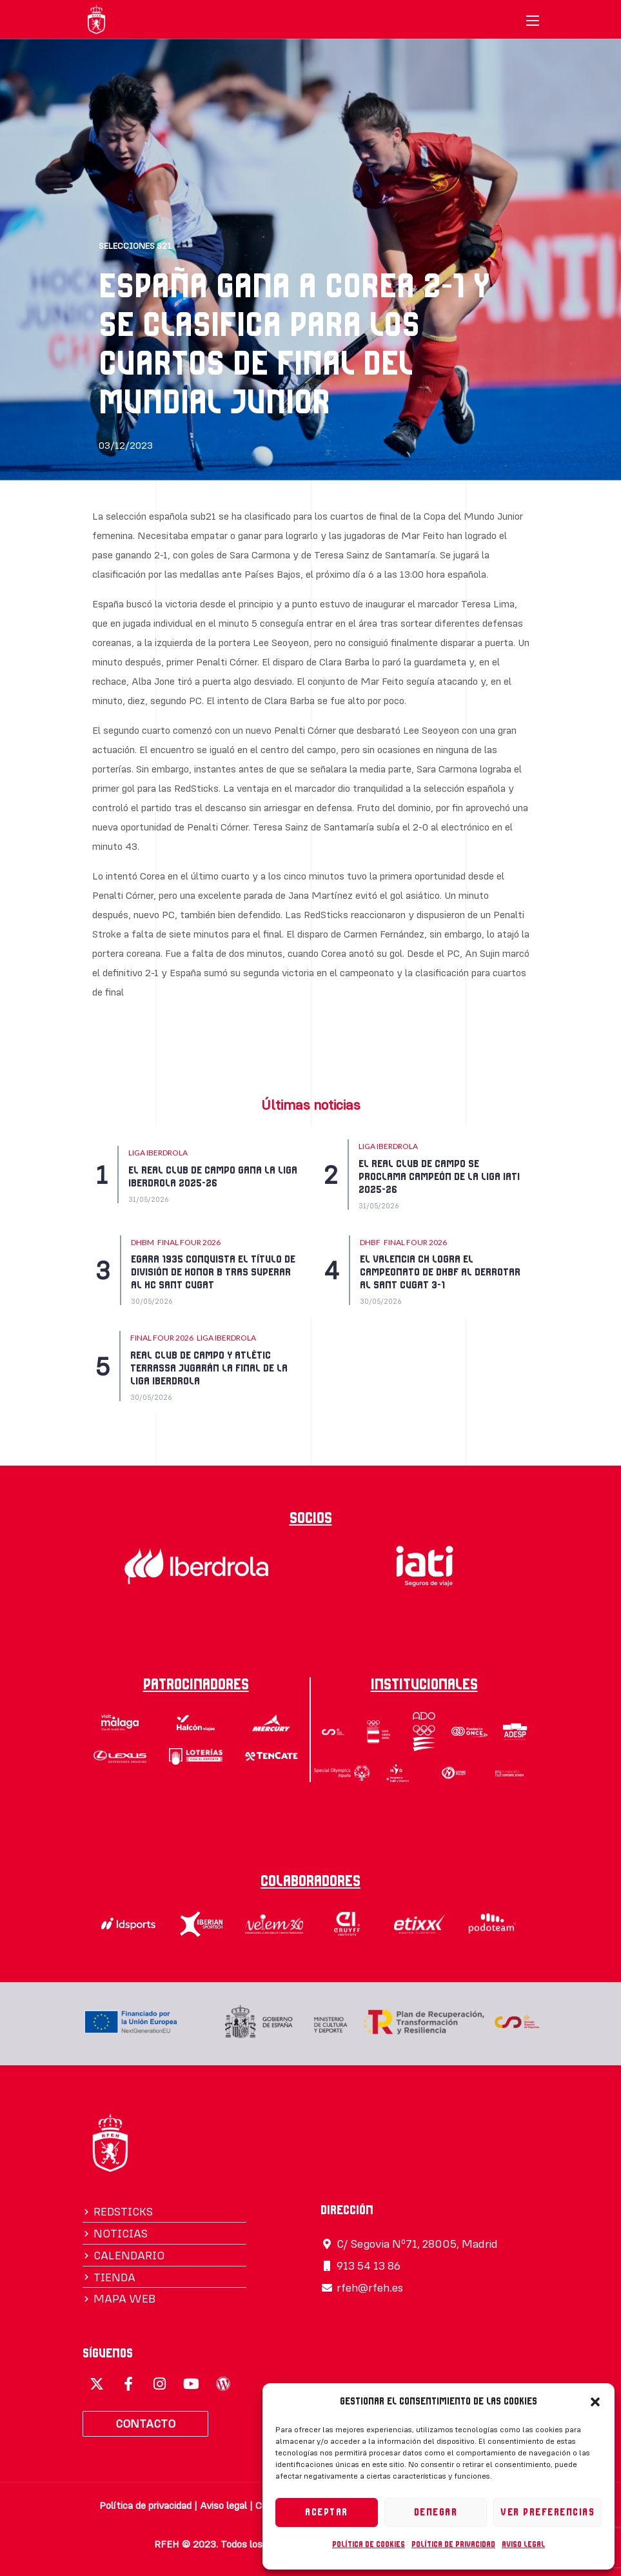  I want to click on DHBF [Category DHBF], so click(370, 1242).